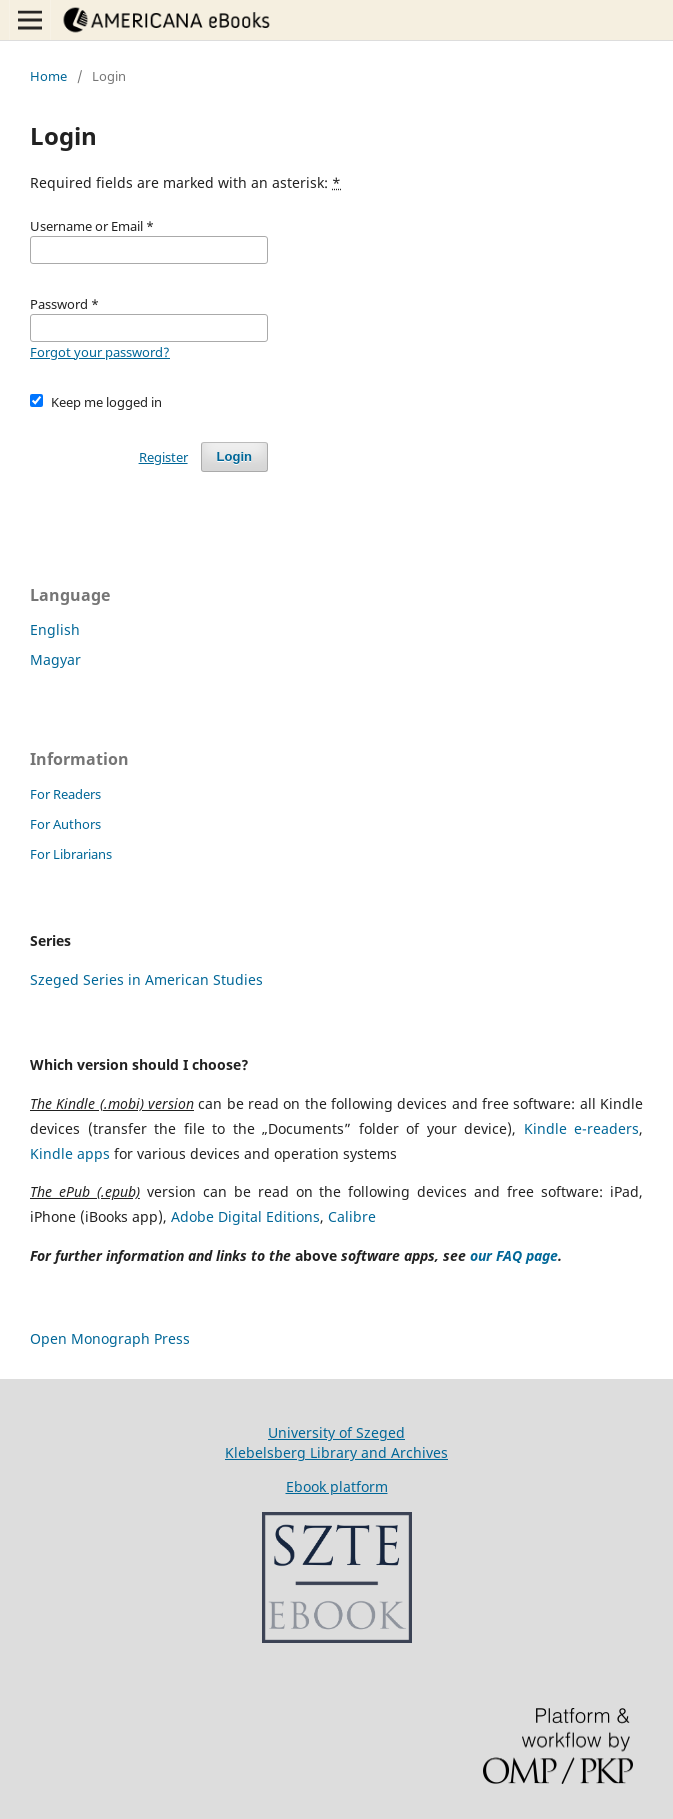 This screenshot has height=1819, width=673. What do you see at coordinates (163, 457) in the screenshot?
I see `Register` at bounding box center [163, 457].